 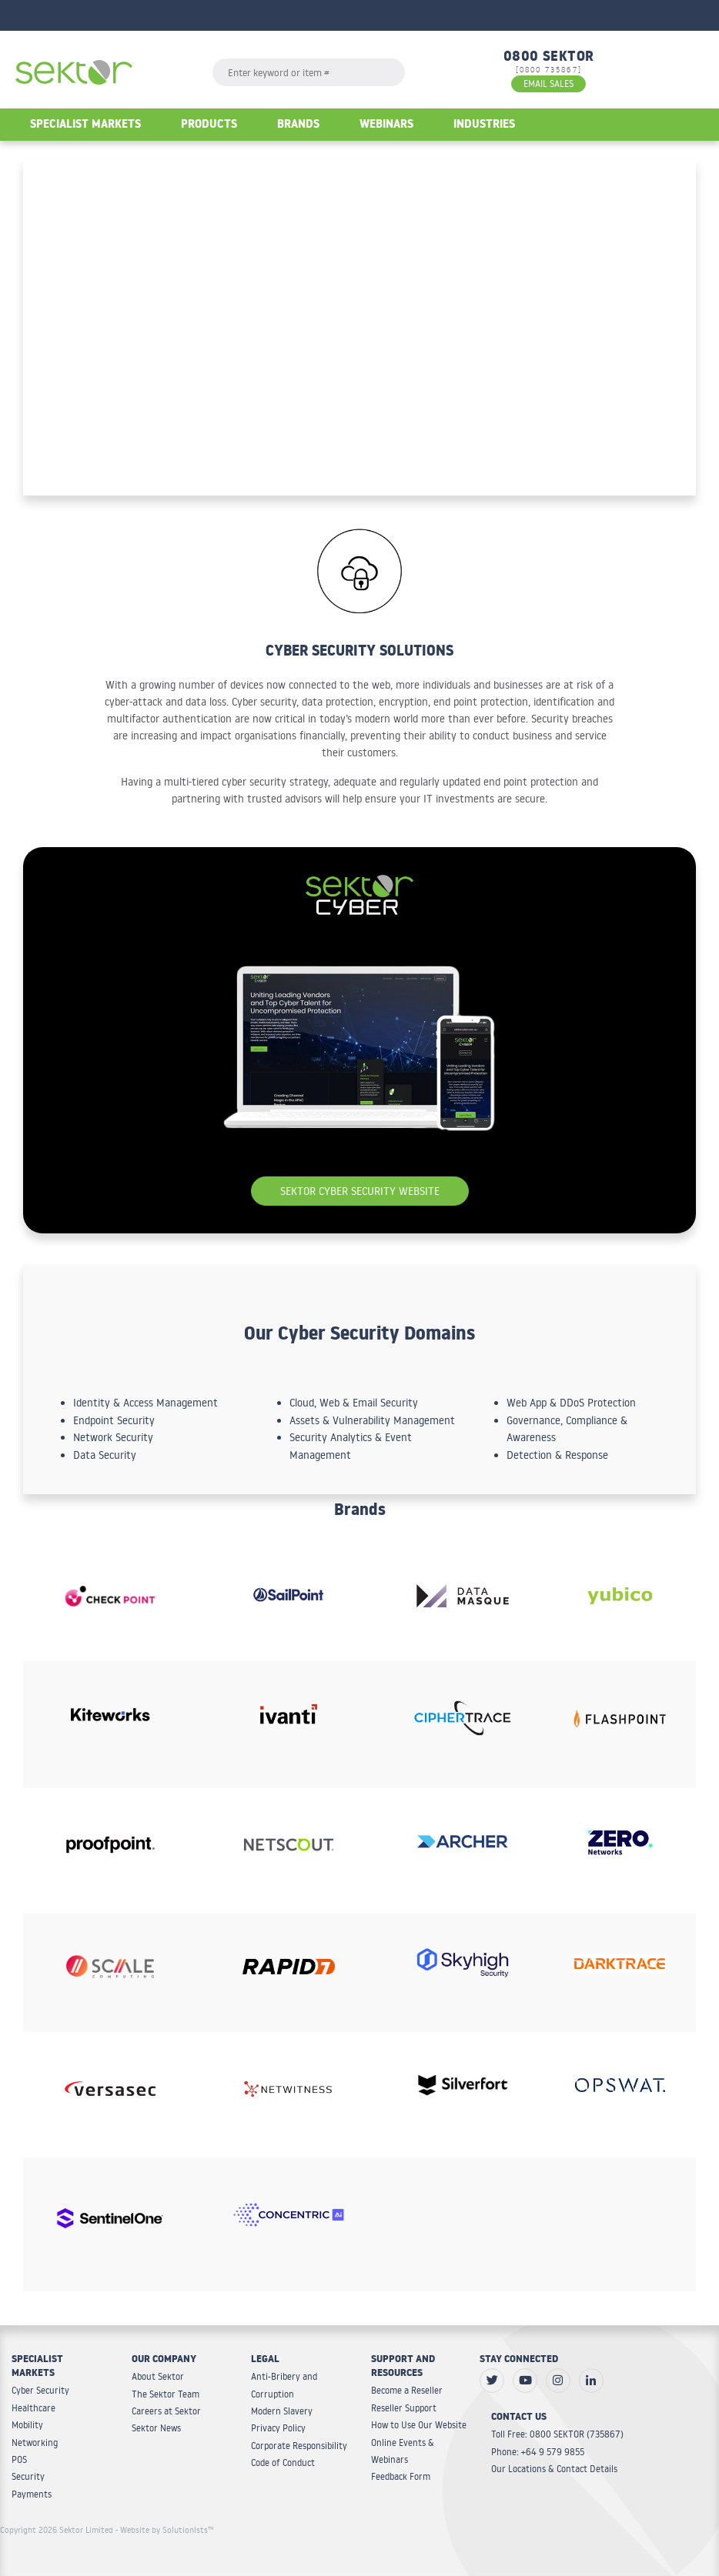 I want to click on Phone: +64 9 579 9855, so click(x=537, y=2452).